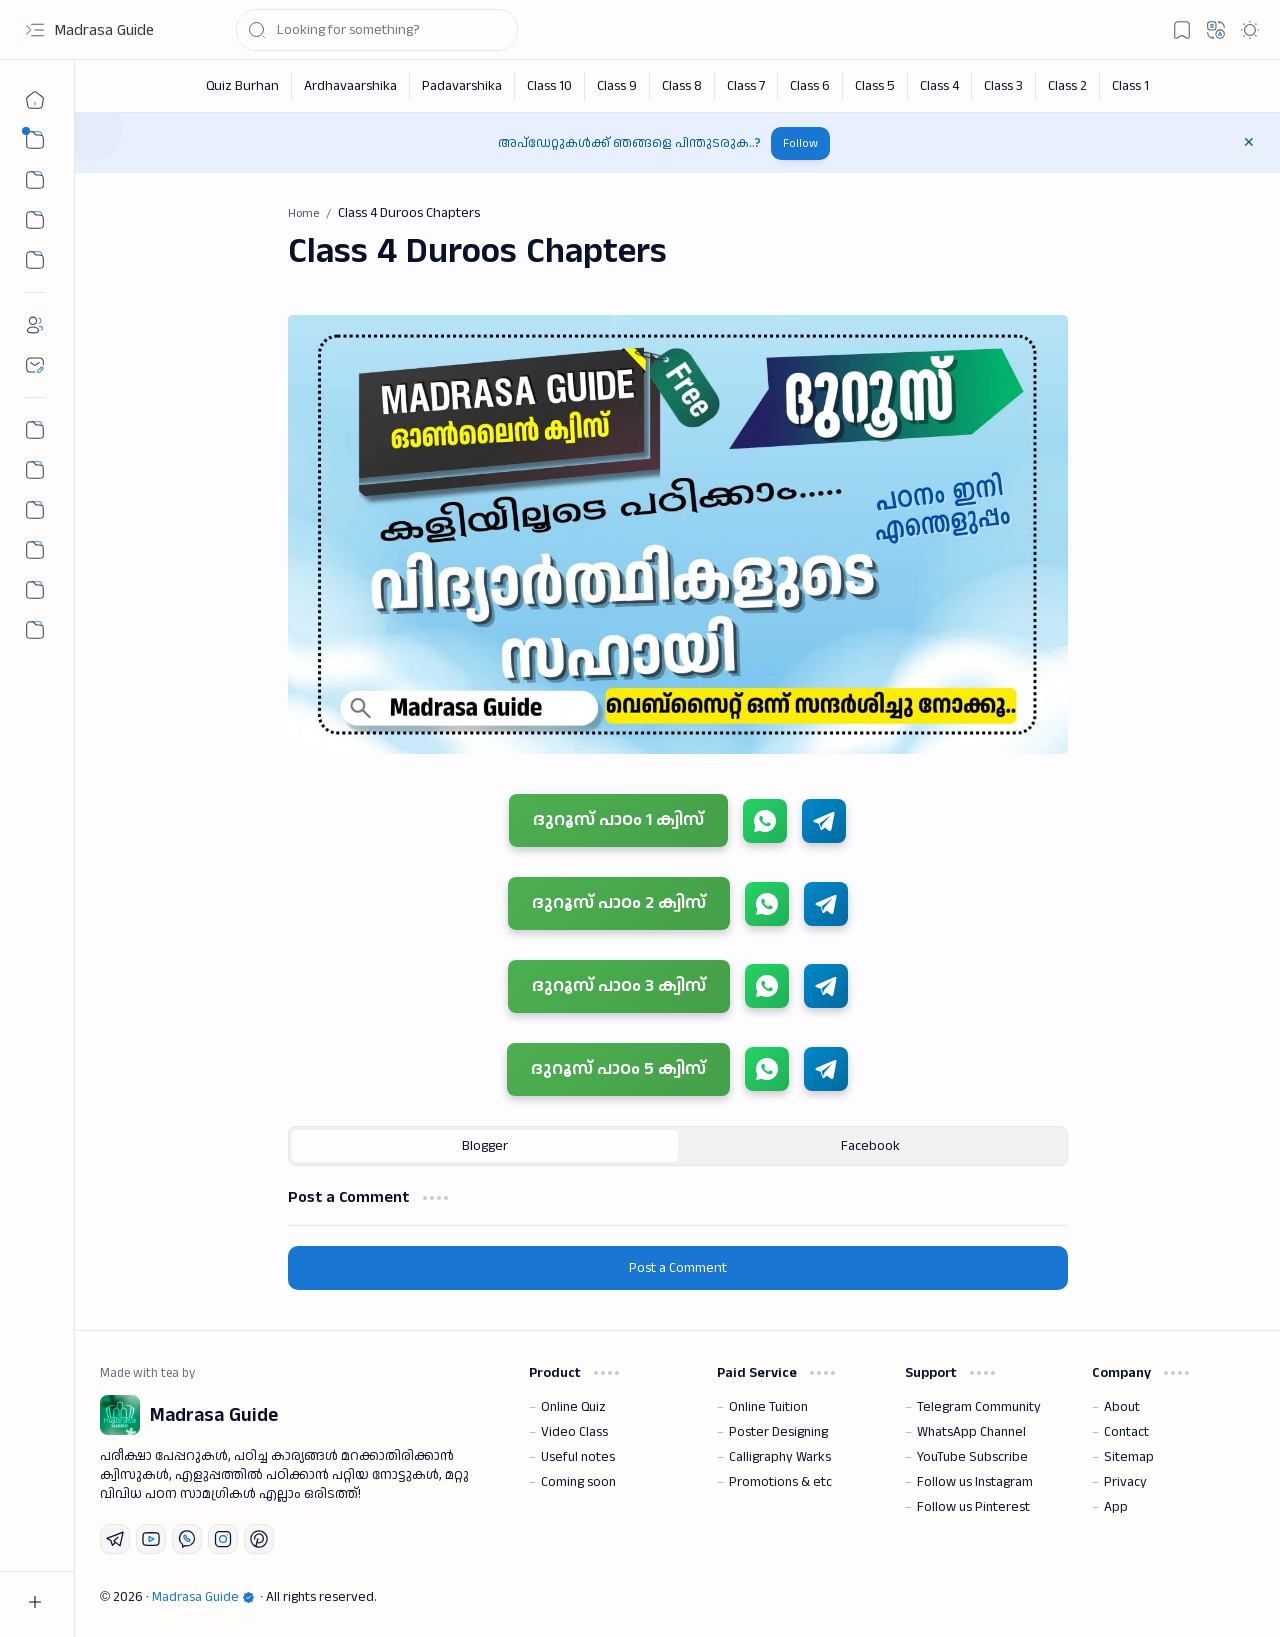  Describe the element at coordinates (618, 1068) in the screenshot. I see `ദുറൂസ് പാഠം 5 ക്വിസ്` at that location.